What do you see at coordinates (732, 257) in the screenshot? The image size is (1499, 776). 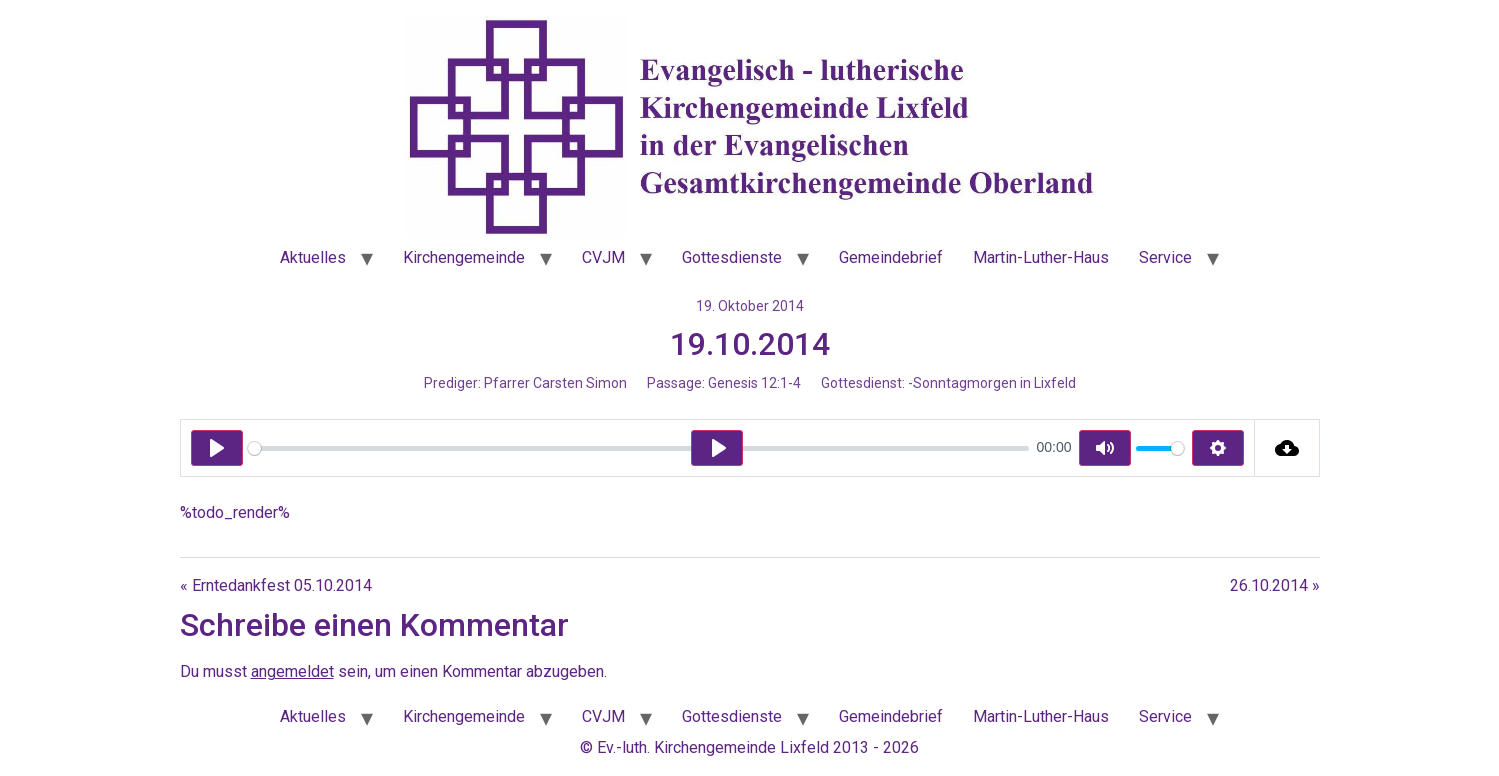 I see `Gottesdienste` at bounding box center [732, 257].